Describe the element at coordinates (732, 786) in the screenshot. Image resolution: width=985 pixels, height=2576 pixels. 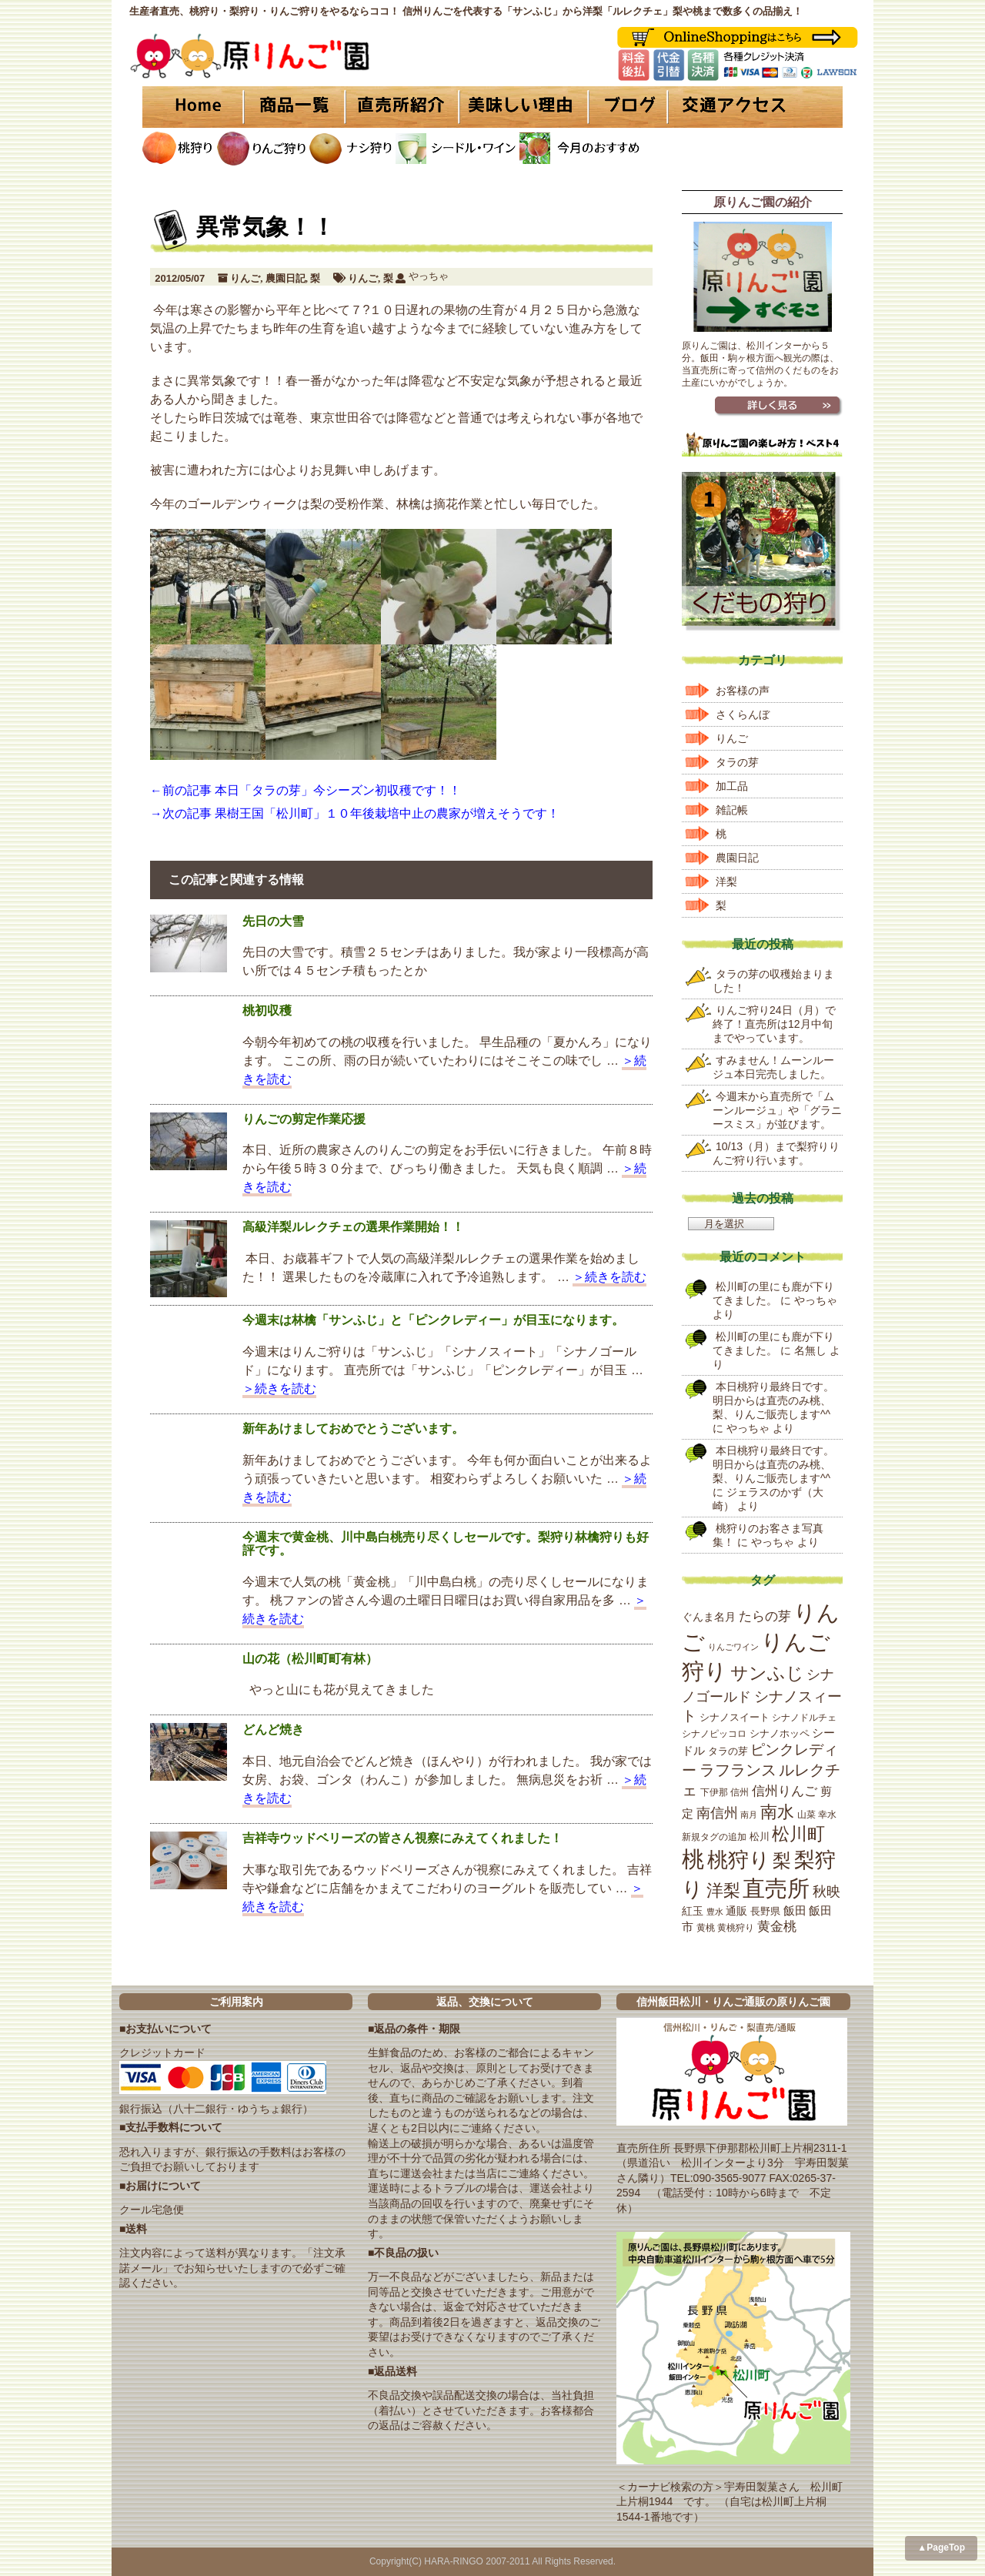
I see `加工品` at that location.